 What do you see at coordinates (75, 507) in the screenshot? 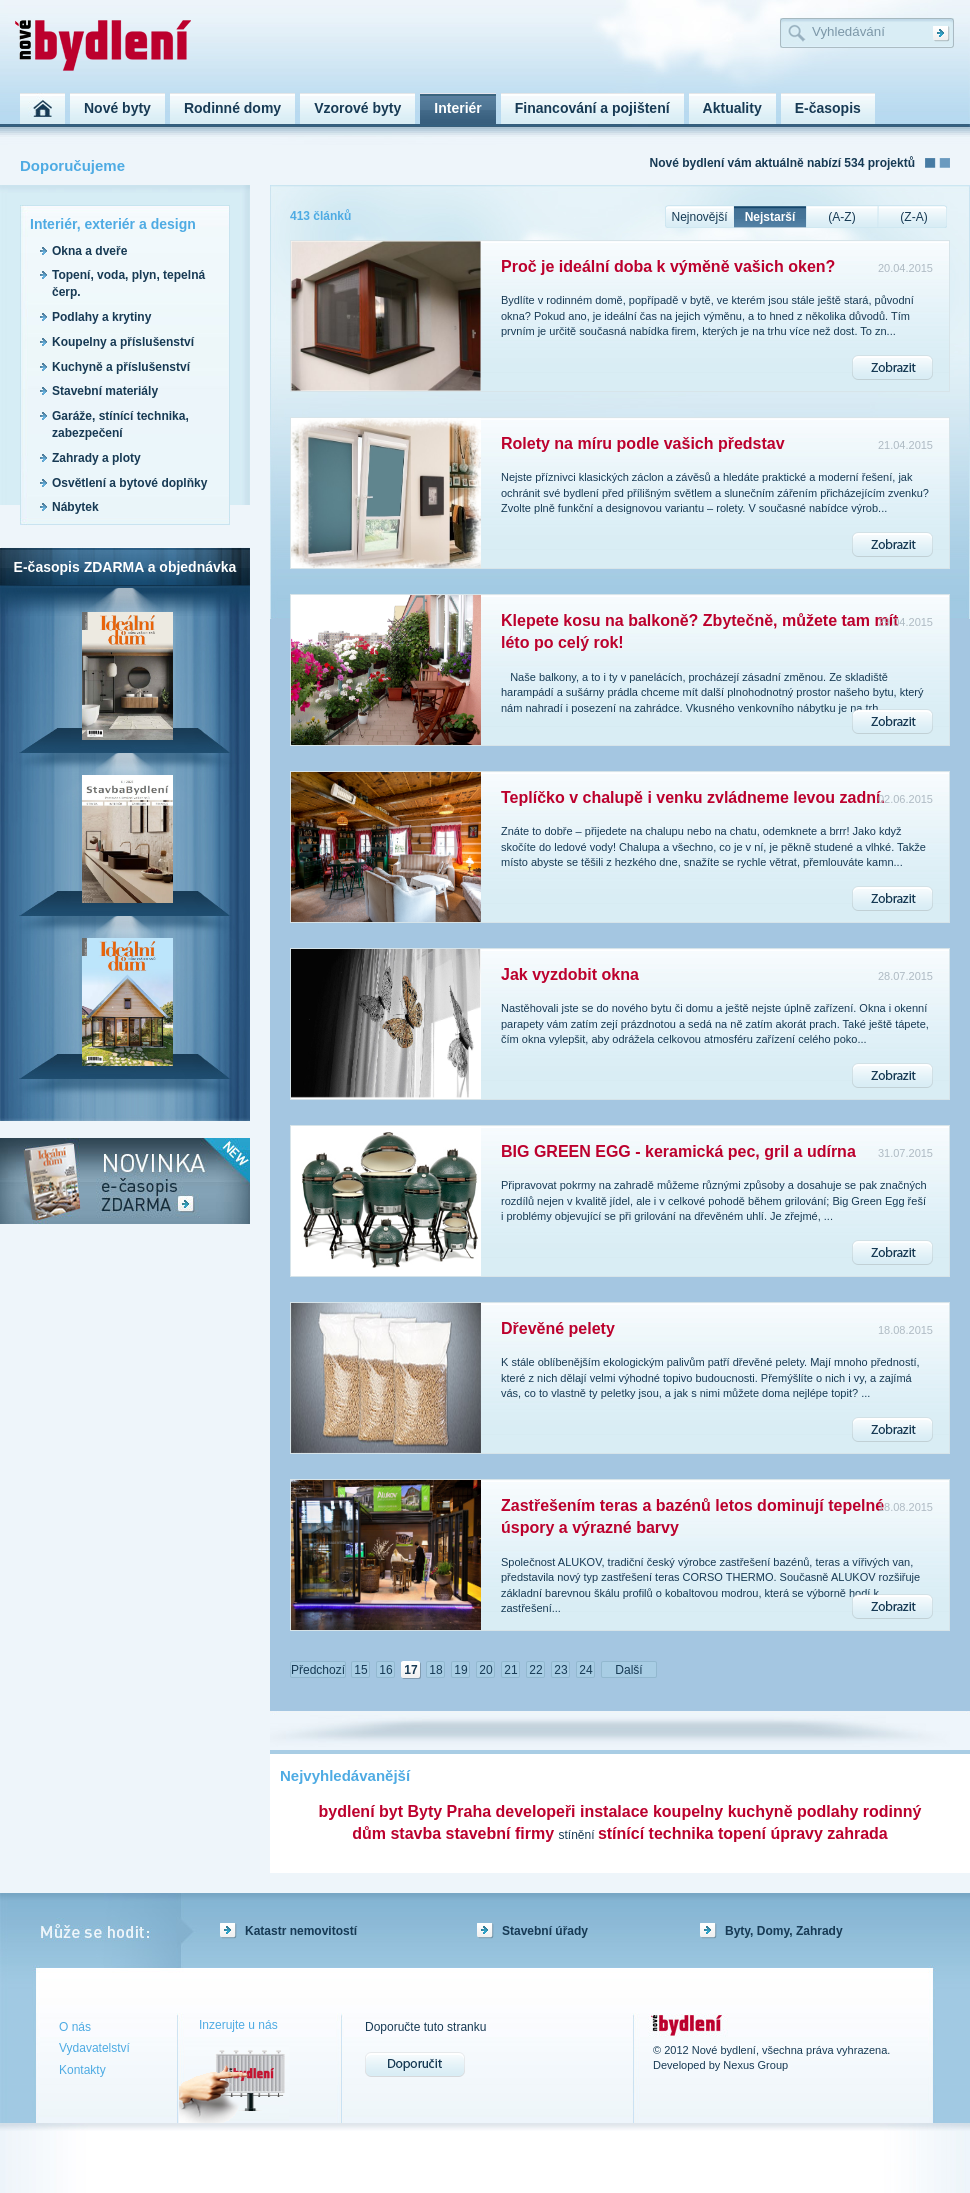
I see `Nábytek` at bounding box center [75, 507].